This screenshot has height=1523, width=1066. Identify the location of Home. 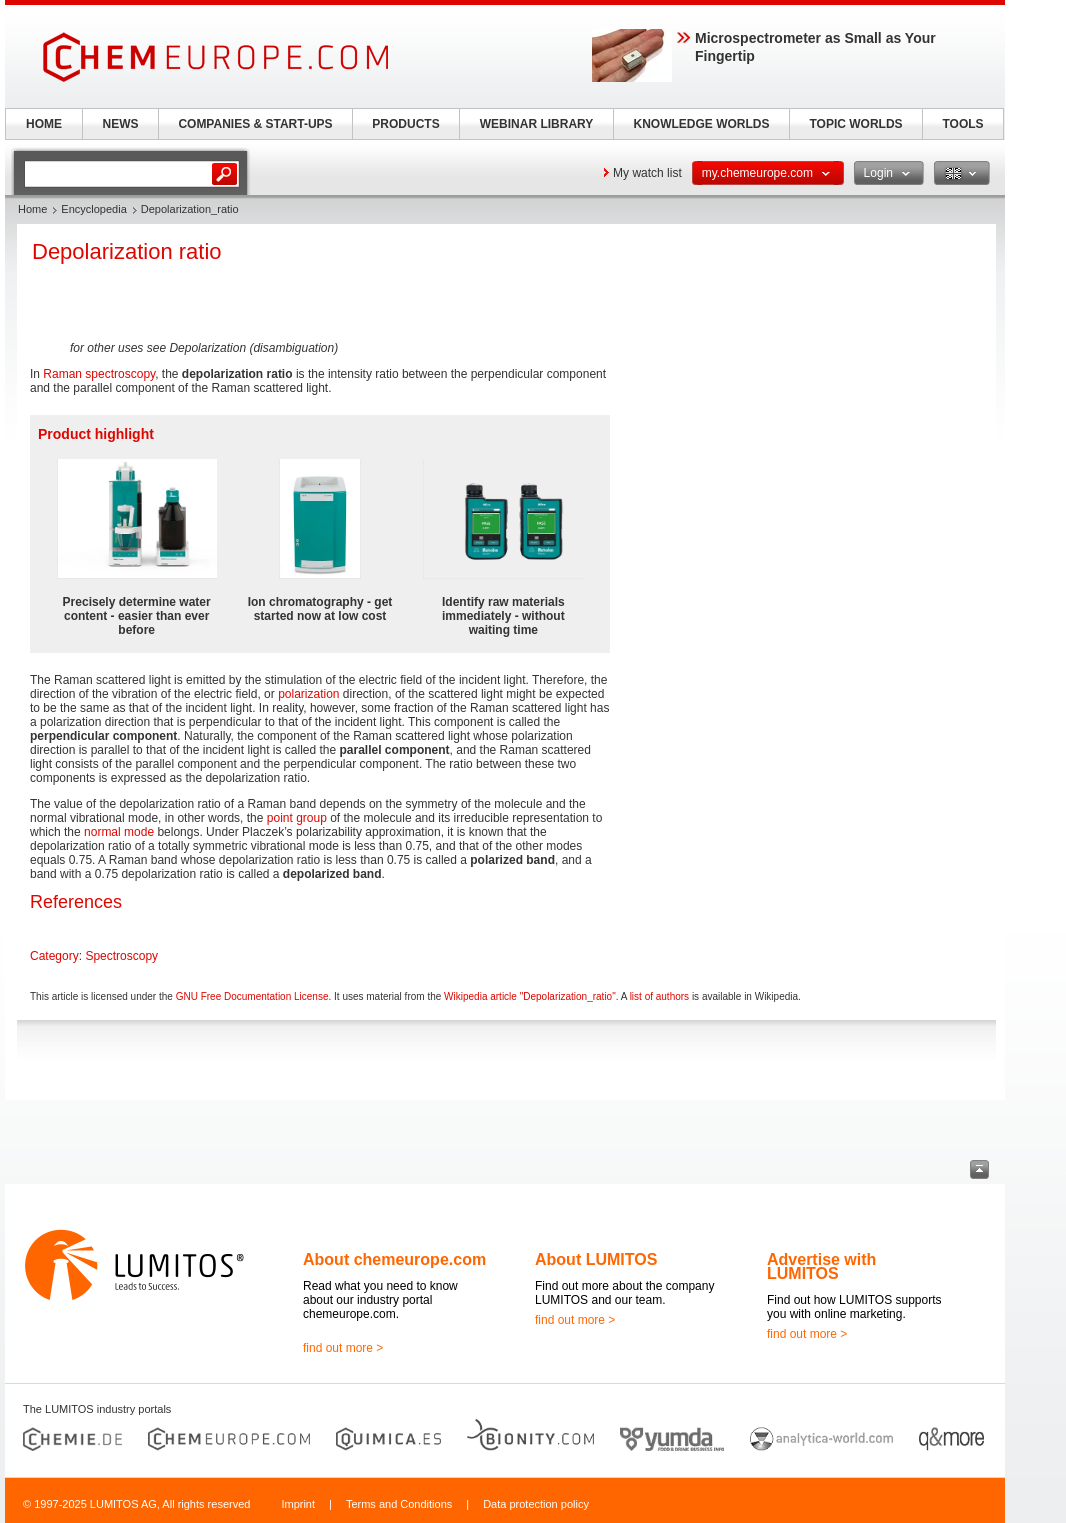
(32, 209).